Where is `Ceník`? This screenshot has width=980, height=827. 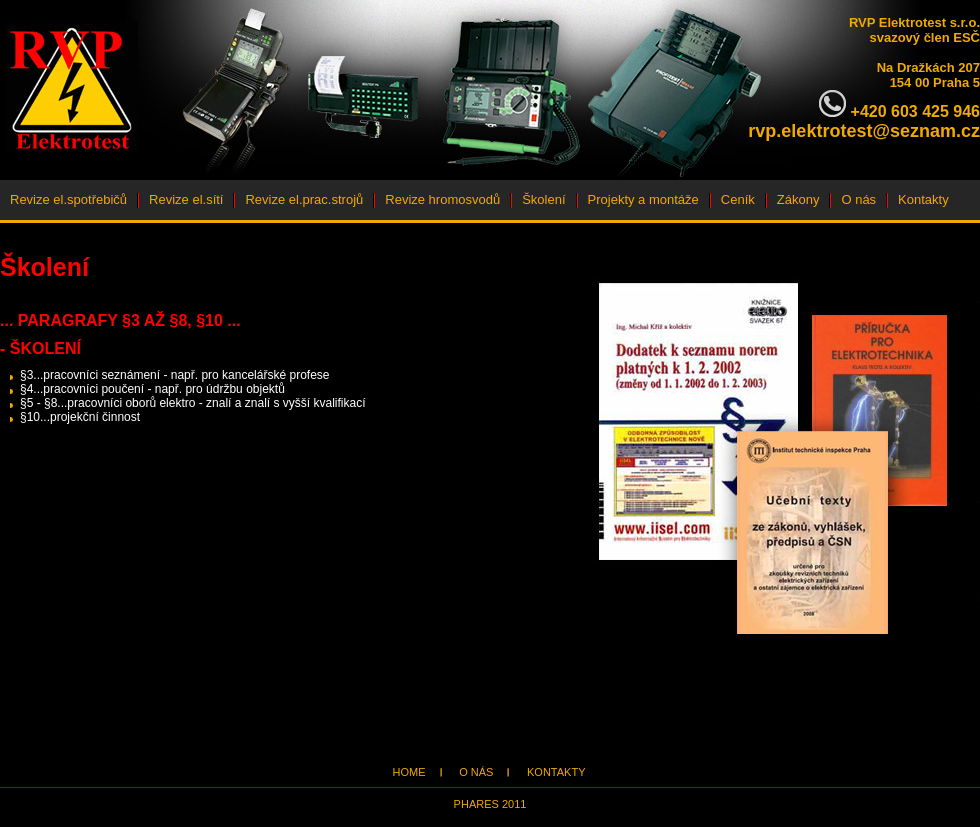
Ceník is located at coordinates (738, 199).